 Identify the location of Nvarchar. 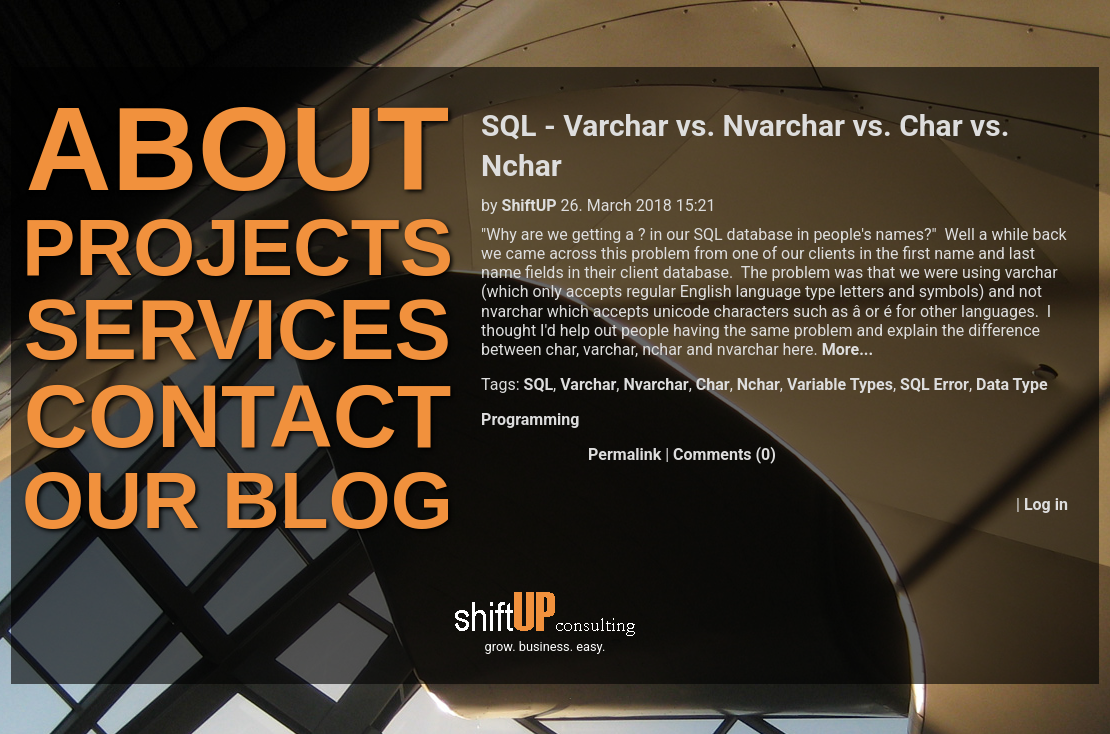
(655, 384).